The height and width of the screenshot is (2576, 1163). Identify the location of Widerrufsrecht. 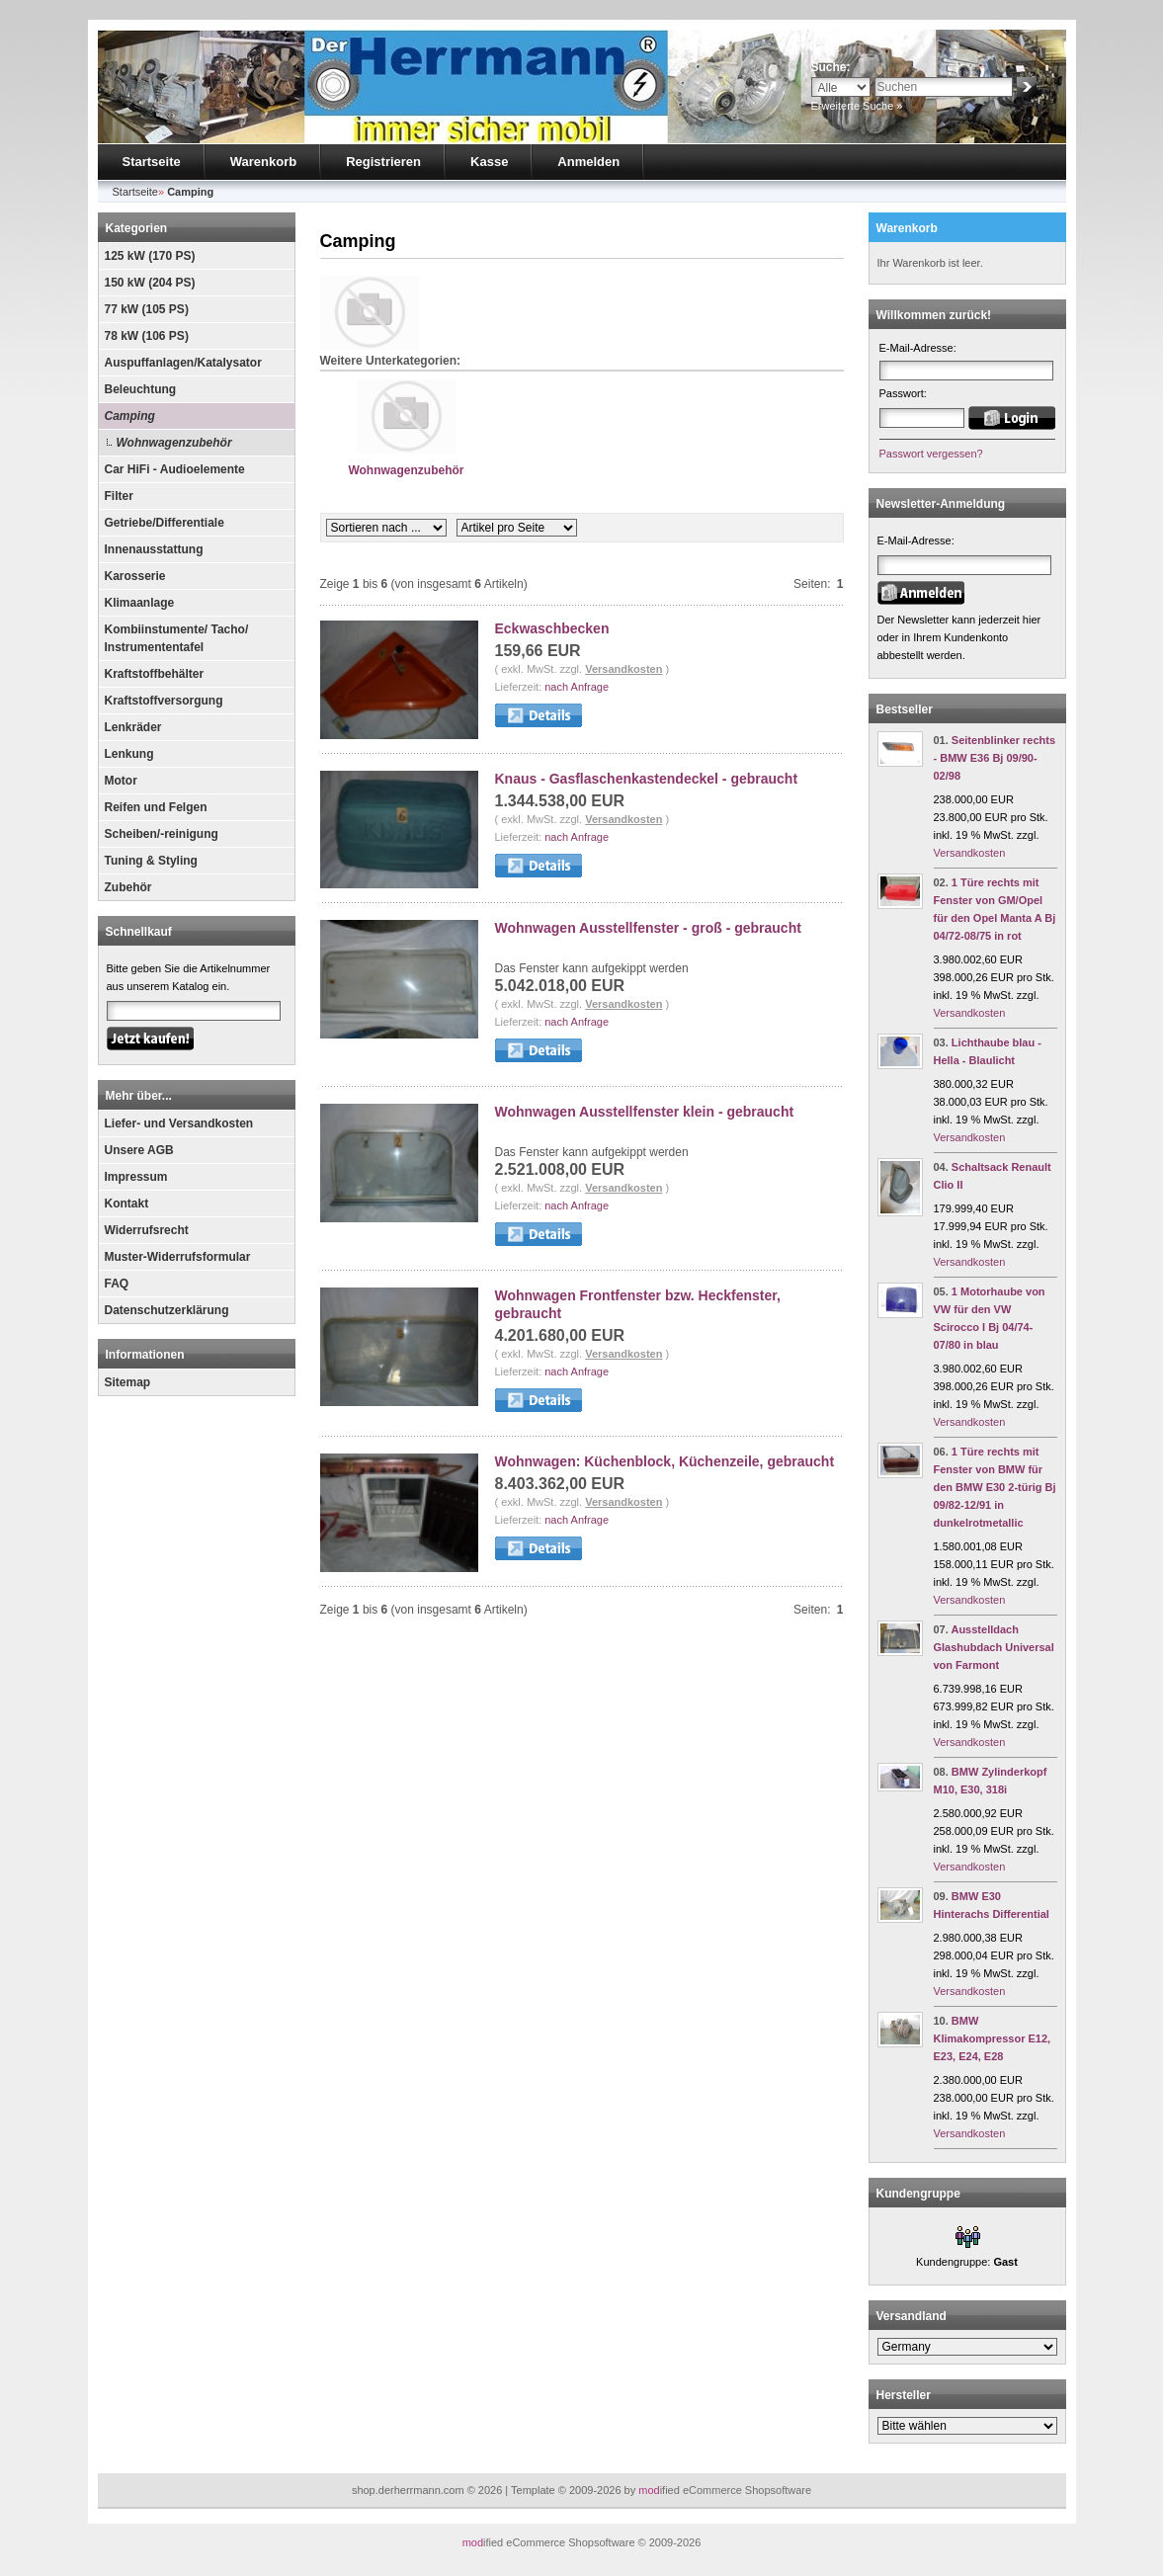
(147, 1230).